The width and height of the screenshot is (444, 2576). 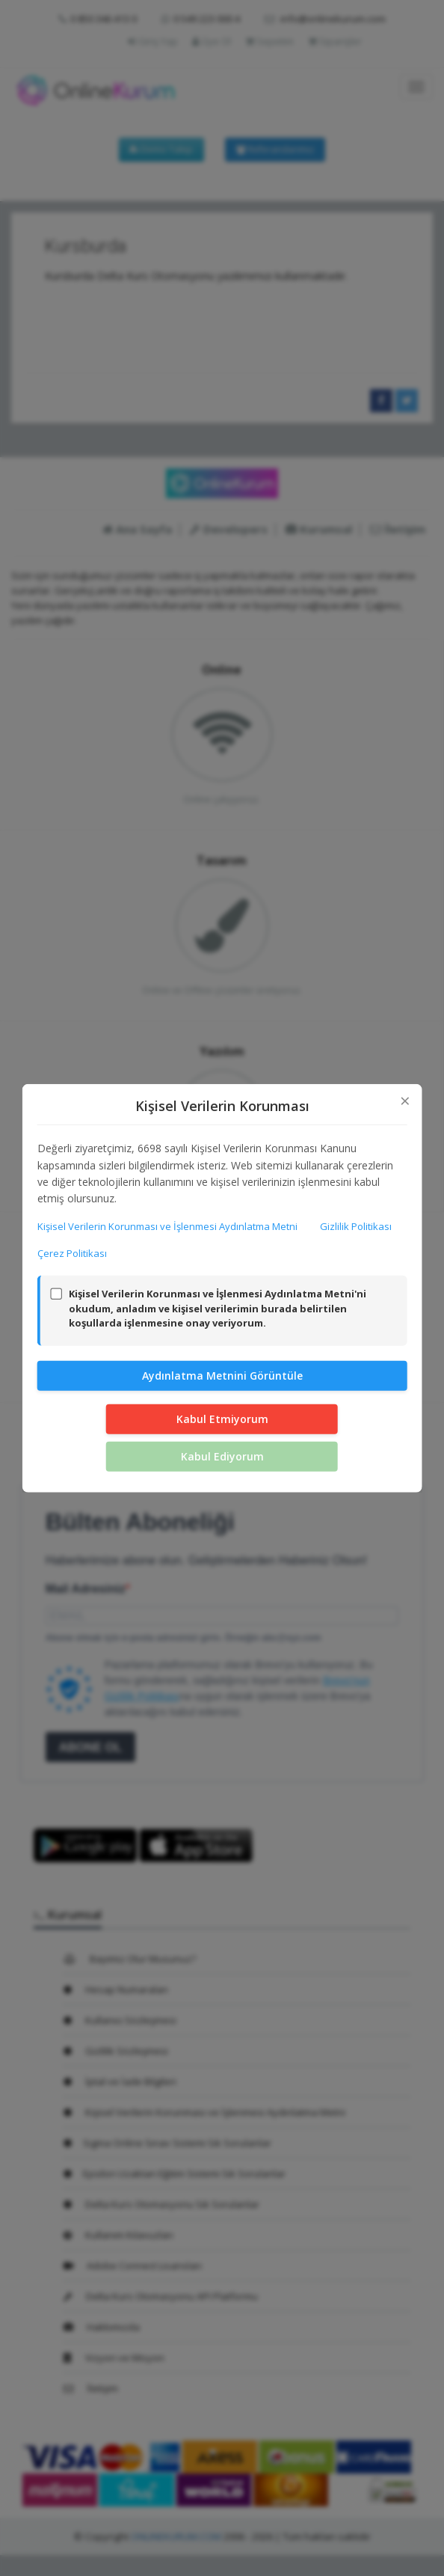 What do you see at coordinates (167, 1226) in the screenshot?
I see `Kişisel Verilerin Korunması ve İşlenmesi Aydınlatma Metni` at bounding box center [167, 1226].